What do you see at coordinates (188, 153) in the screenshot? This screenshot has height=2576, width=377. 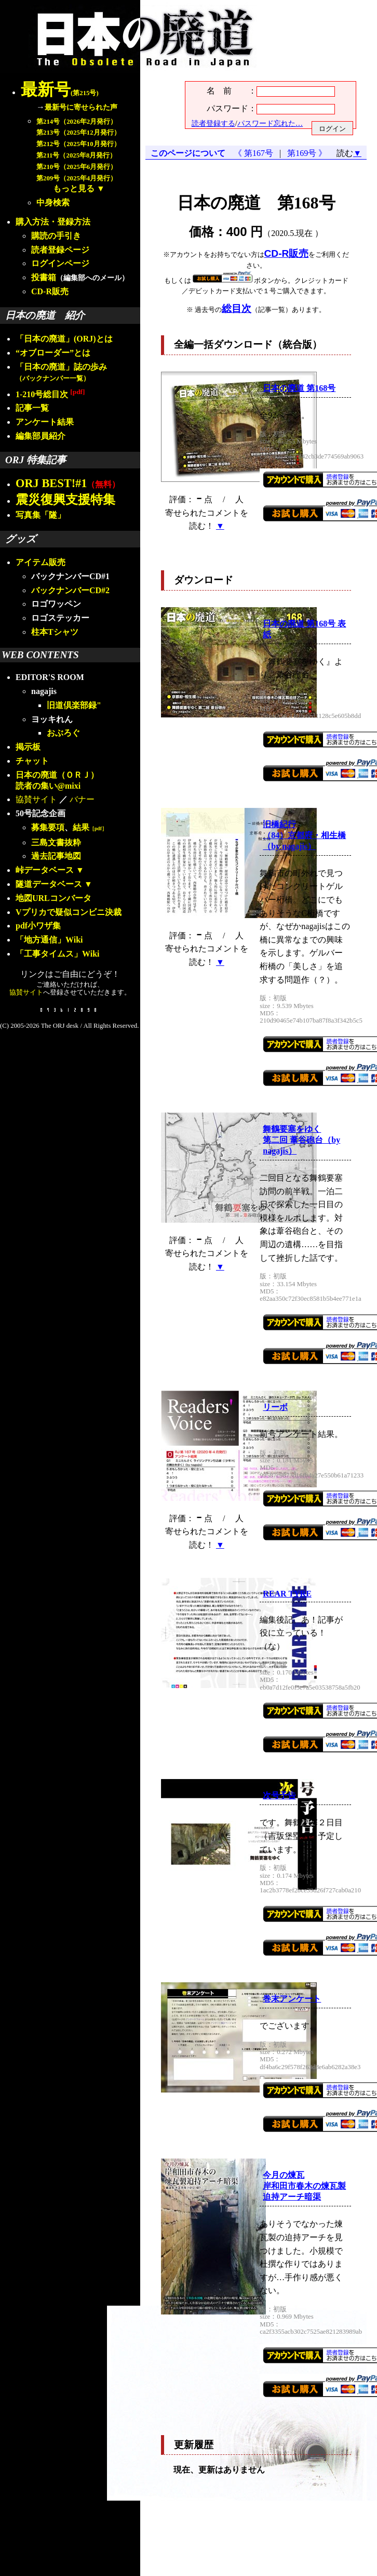 I see `このページについて` at bounding box center [188, 153].